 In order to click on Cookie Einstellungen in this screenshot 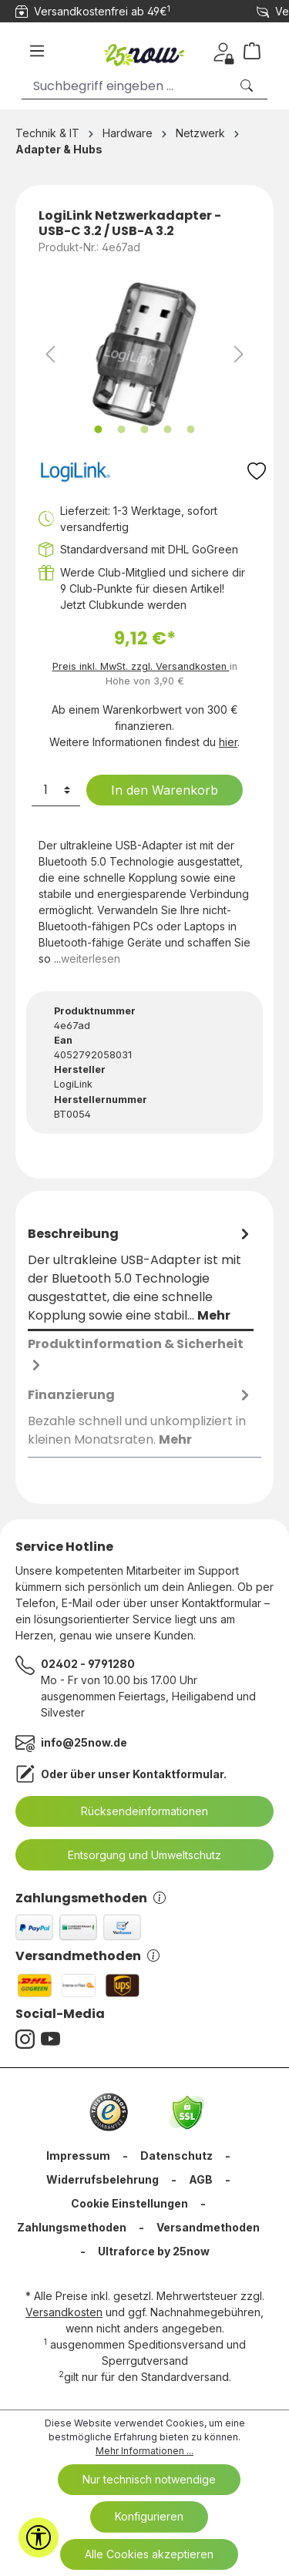, I will do `click(129, 2203)`.